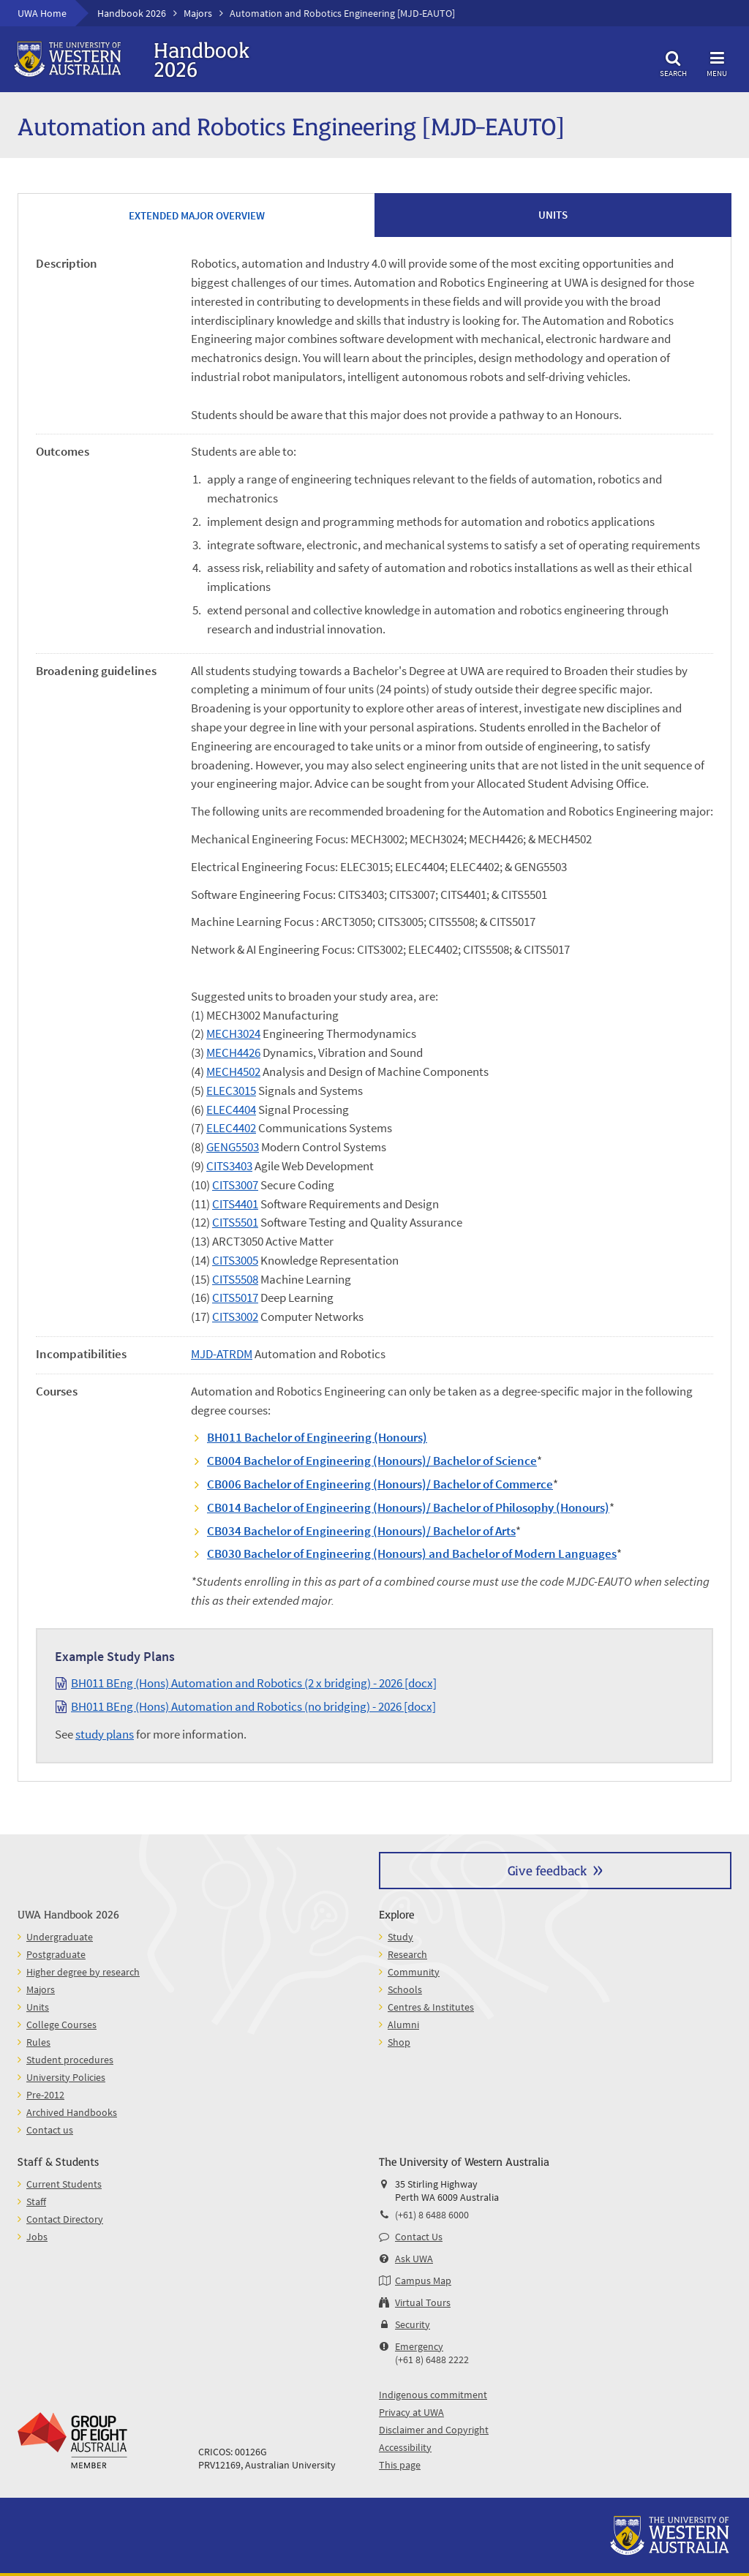 This screenshot has width=749, height=2576. What do you see at coordinates (221, 1354) in the screenshot?
I see `MJD-ATRDM` at bounding box center [221, 1354].